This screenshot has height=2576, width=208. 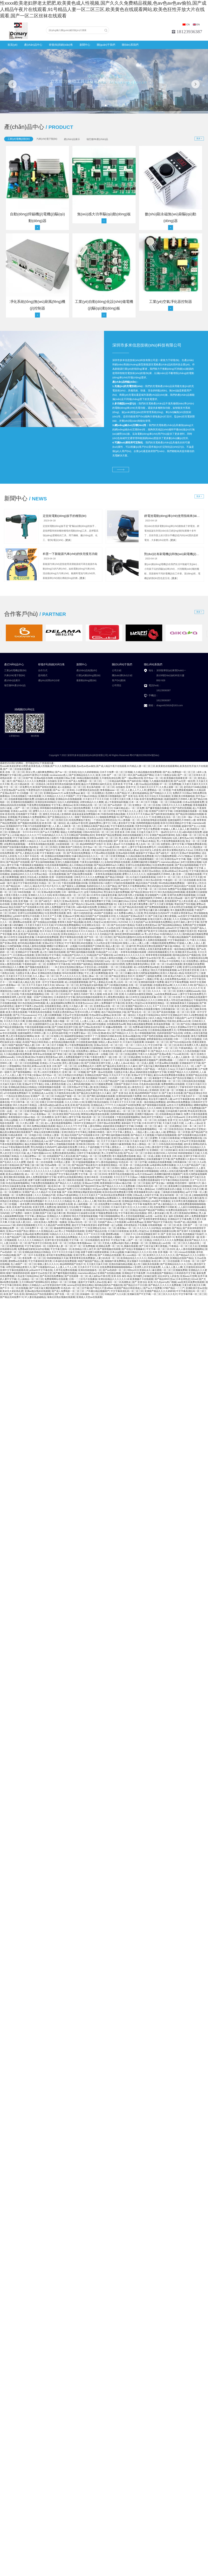 I want to click on 91麻豆精品91综合久久久, so click(x=85, y=856).